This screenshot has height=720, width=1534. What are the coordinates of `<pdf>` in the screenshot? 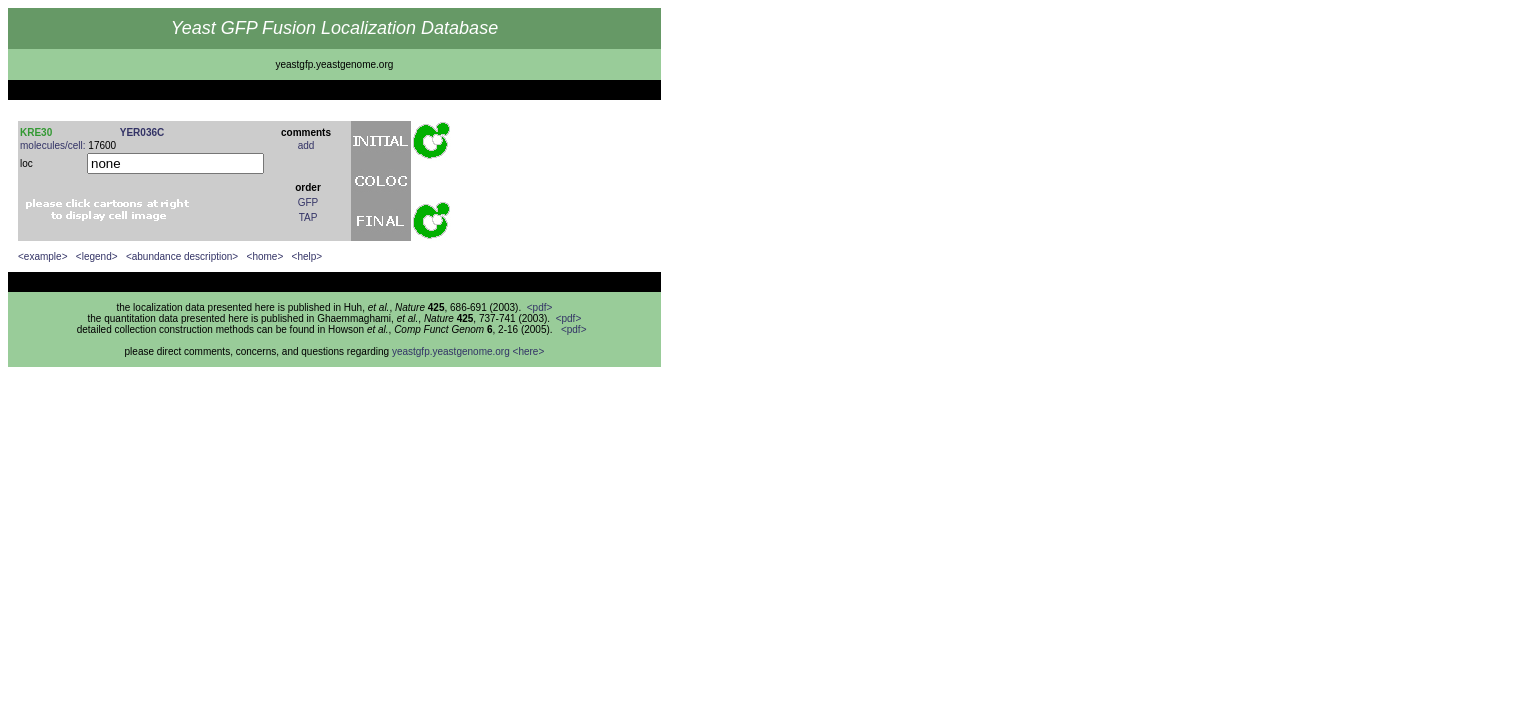 It's located at (540, 307).